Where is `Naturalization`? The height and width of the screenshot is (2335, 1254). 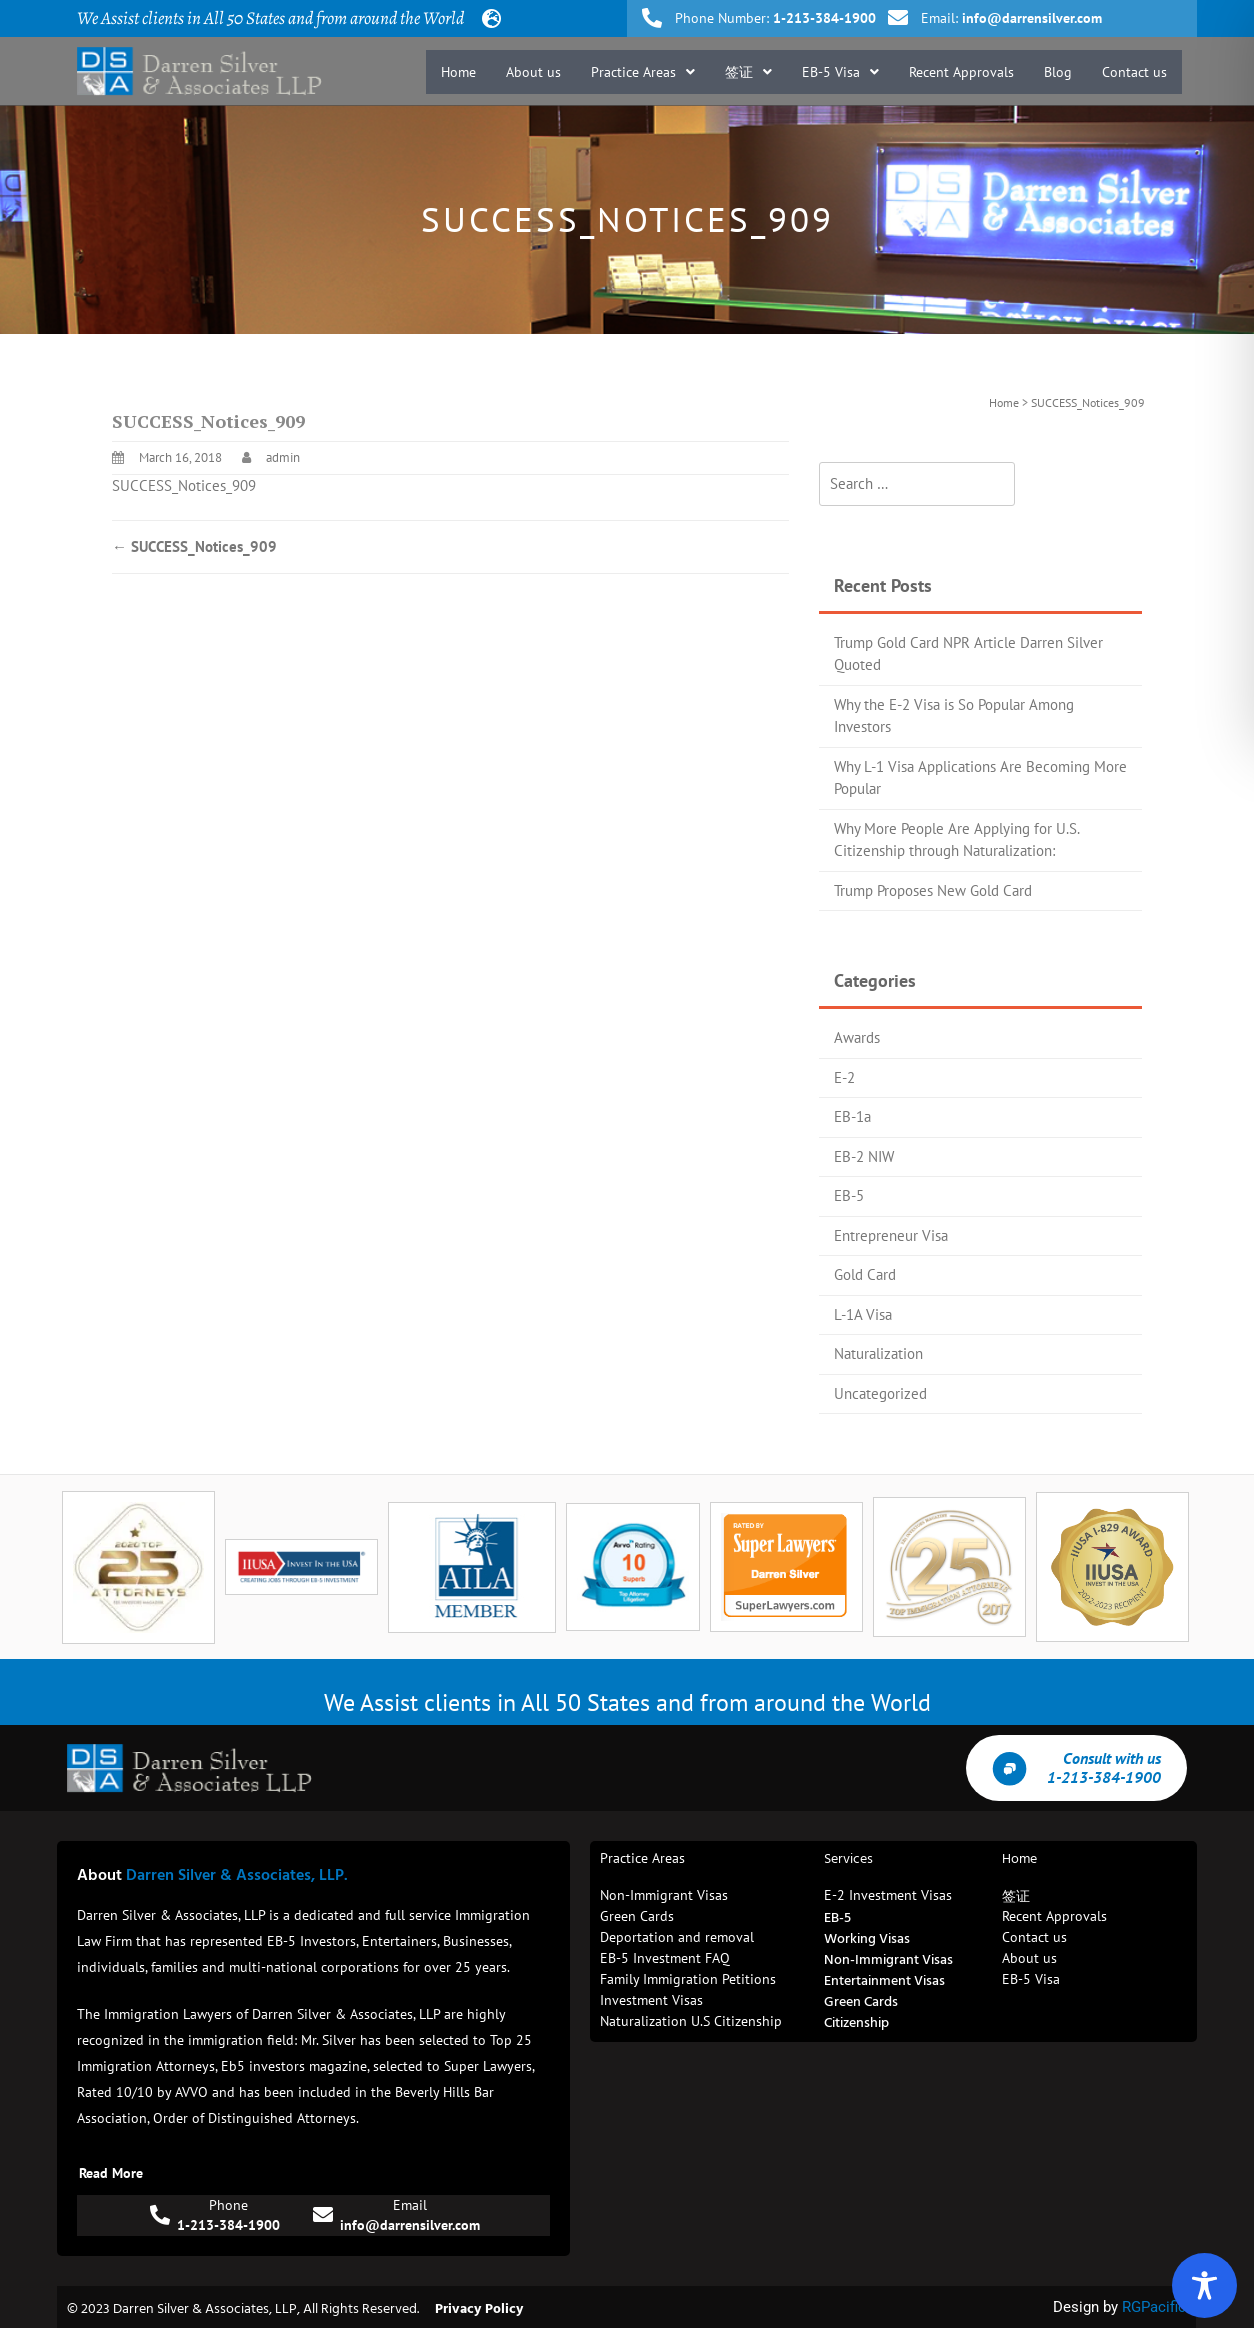
Naturalization is located at coordinates (878, 1353).